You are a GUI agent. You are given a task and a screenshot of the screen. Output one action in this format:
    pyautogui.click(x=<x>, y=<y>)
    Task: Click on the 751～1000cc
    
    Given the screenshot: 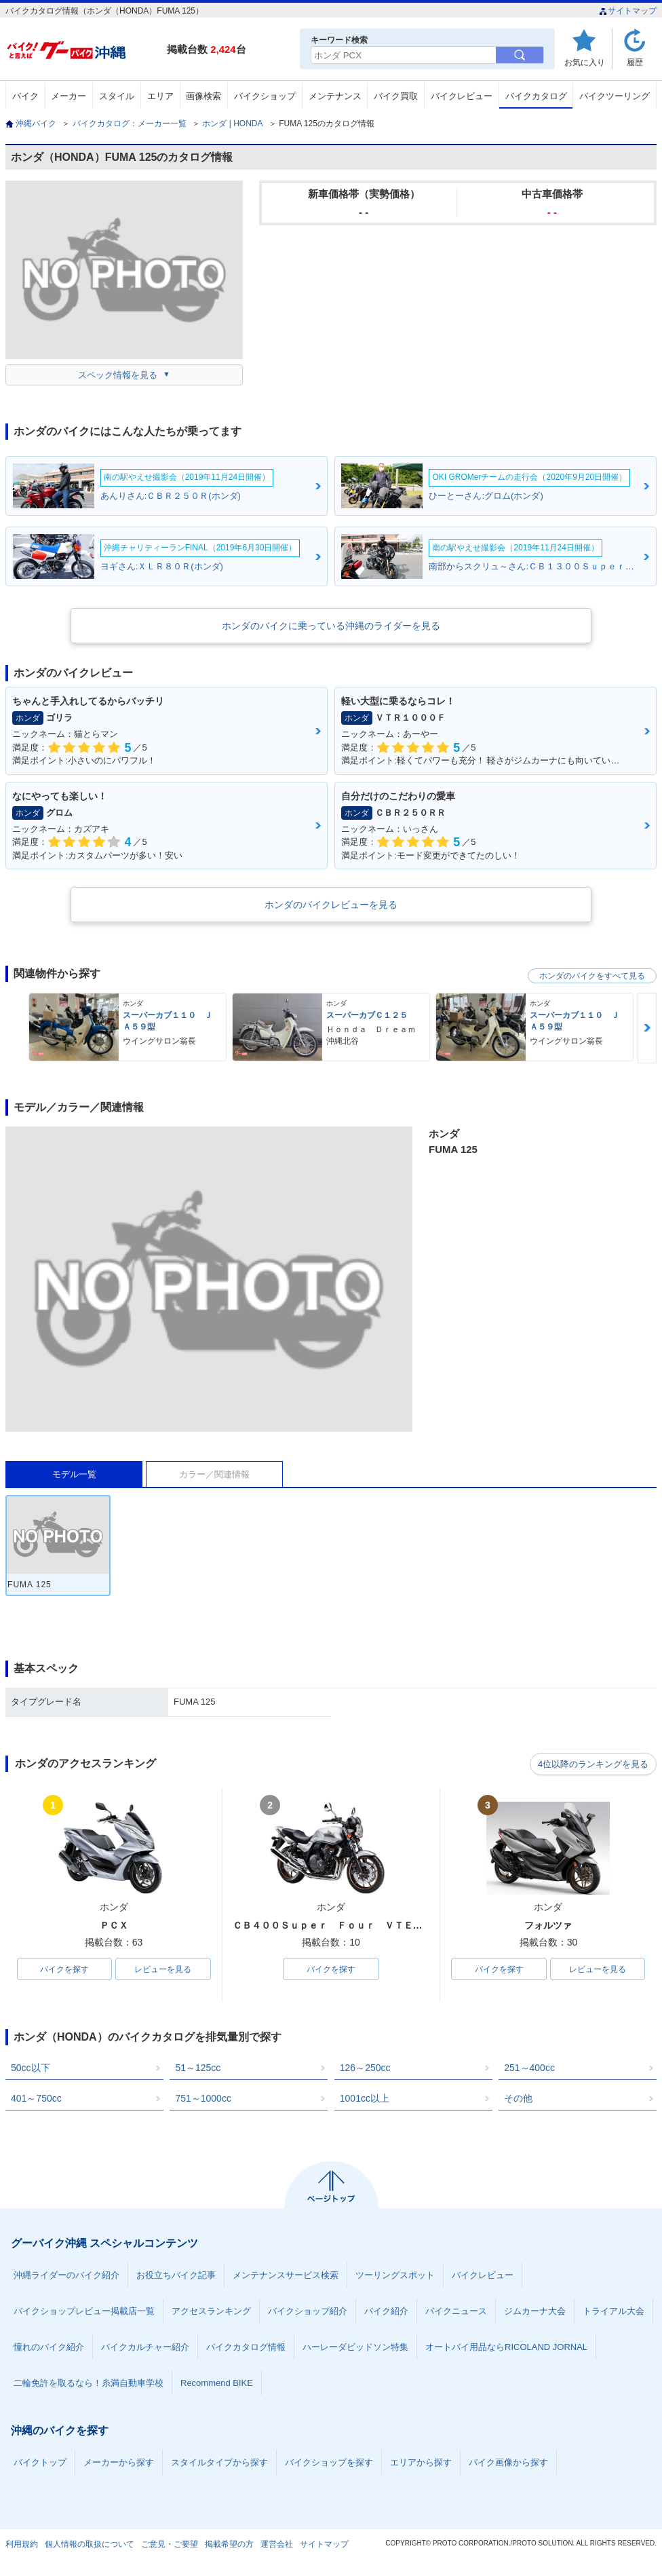 What is the action you would take?
    pyautogui.click(x=203, y=2099)
    